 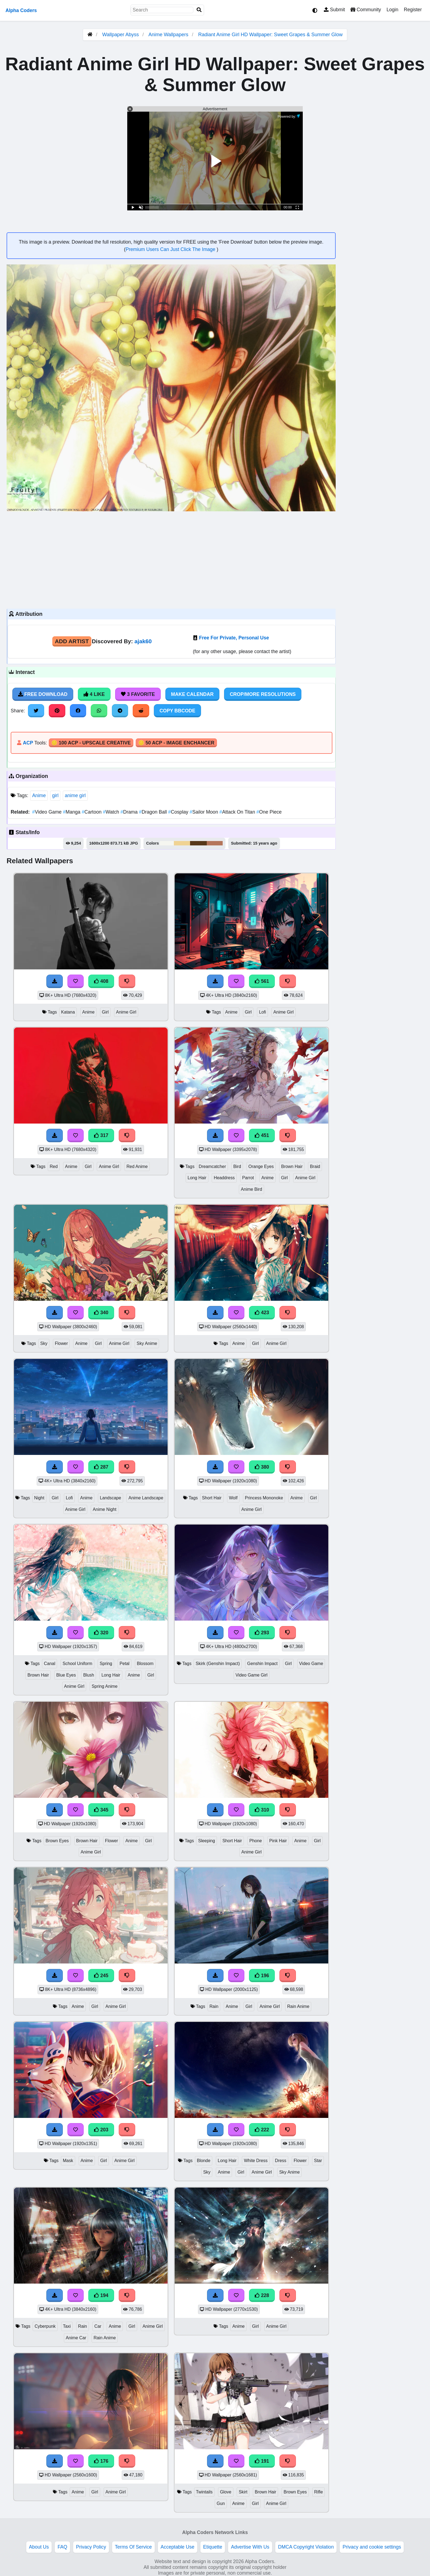 I want to click on Anime Night, so click(x=104, y=1509).